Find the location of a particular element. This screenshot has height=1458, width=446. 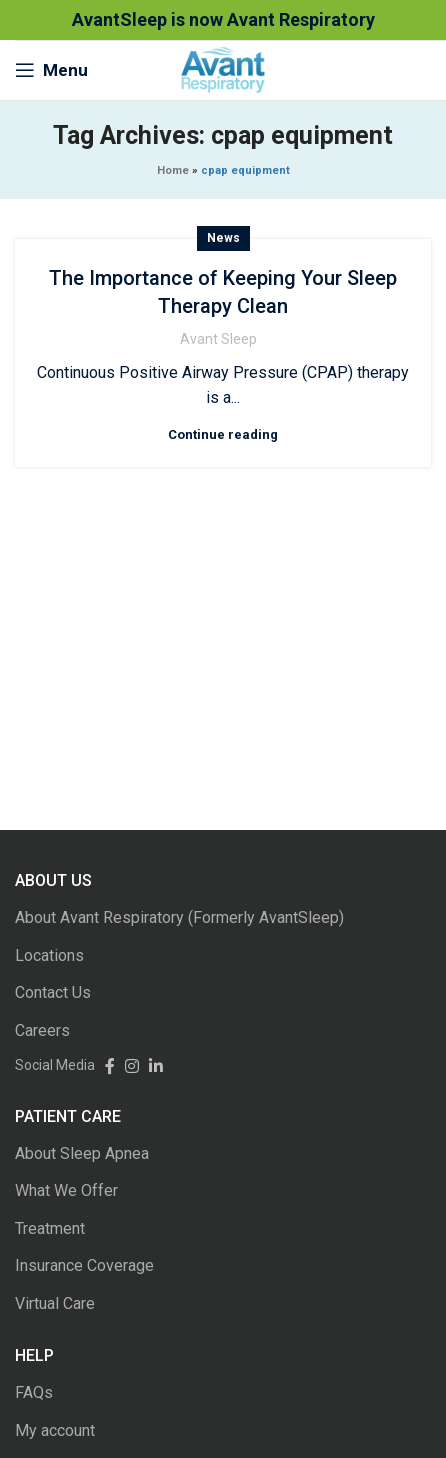

[Instagram social link] is located at coordinates (127, 1065).